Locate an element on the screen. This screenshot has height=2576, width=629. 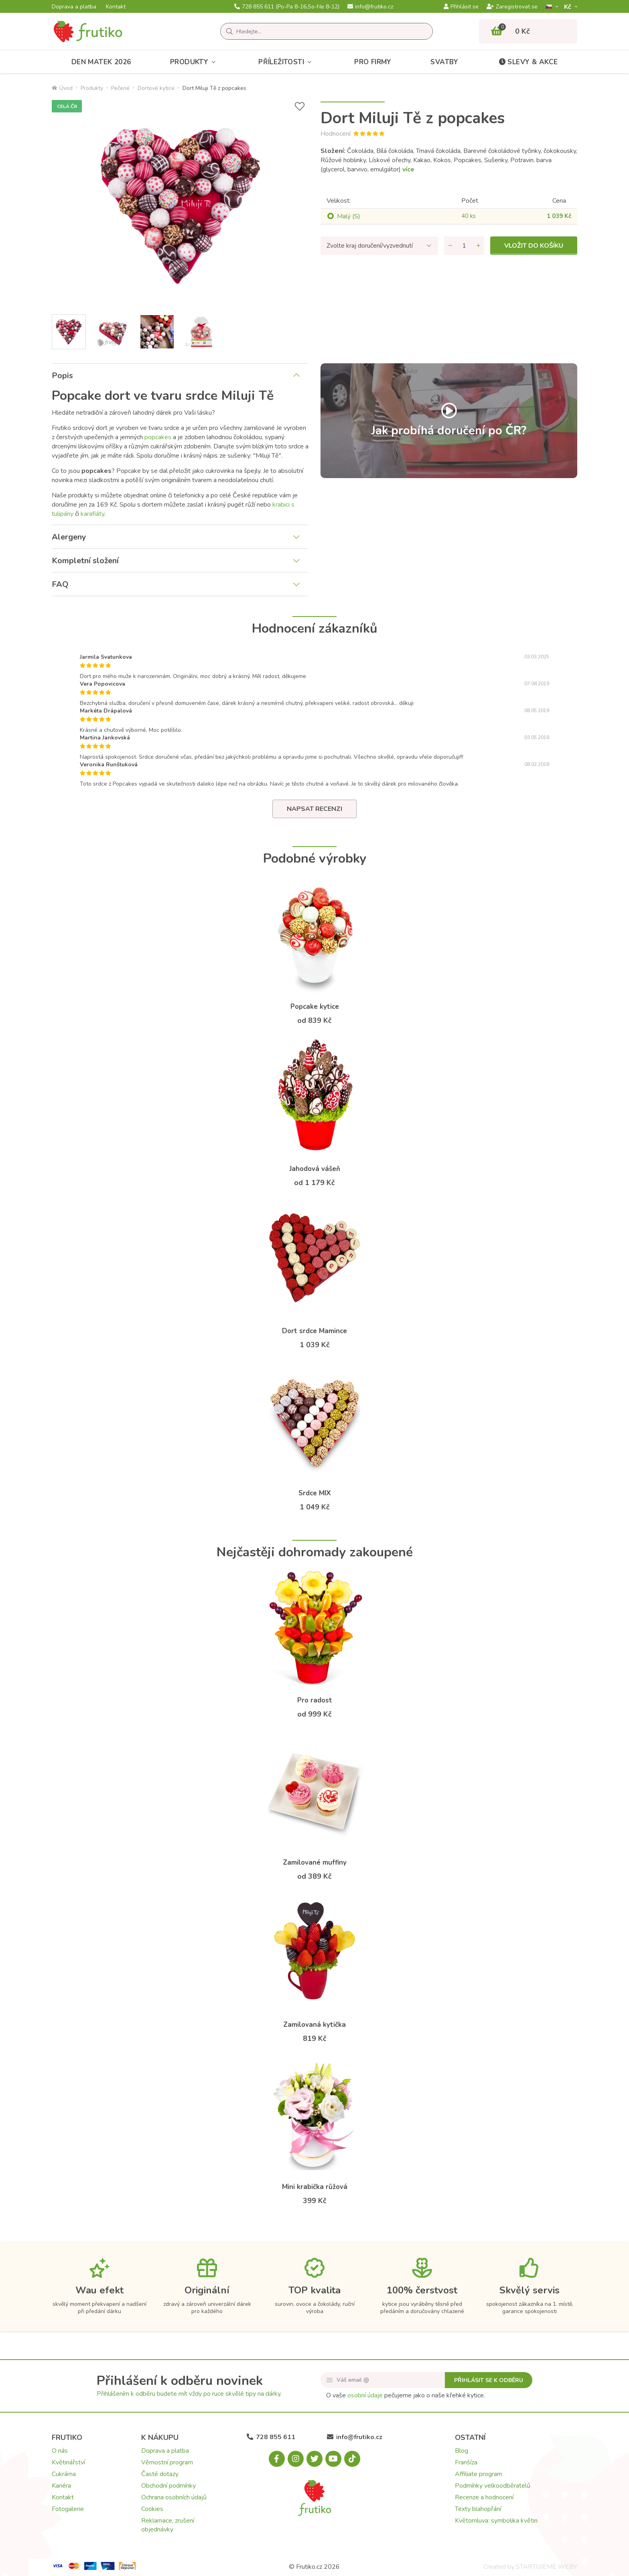
Květinářství is located at coordinates (68, 2462).